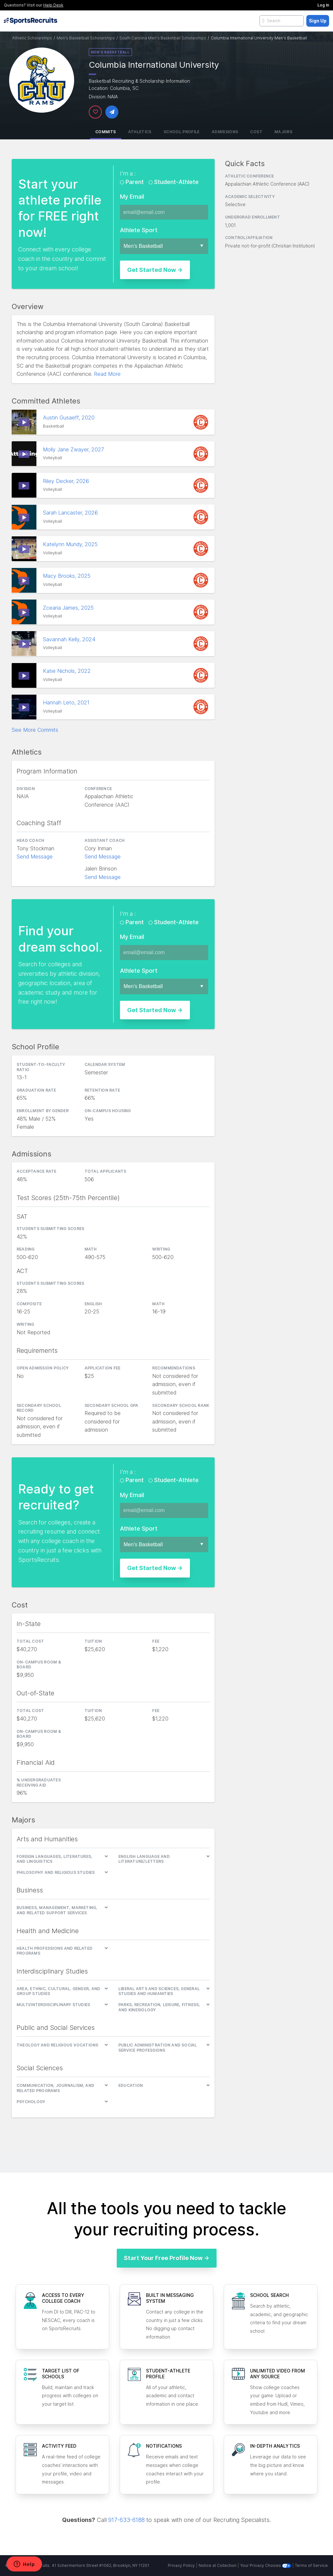 This screenshot has height=2576, width=333. What do you see at coordinates (317, 20) in the screenshot?
I see `Sign Up` at bounding box center [317, 20].